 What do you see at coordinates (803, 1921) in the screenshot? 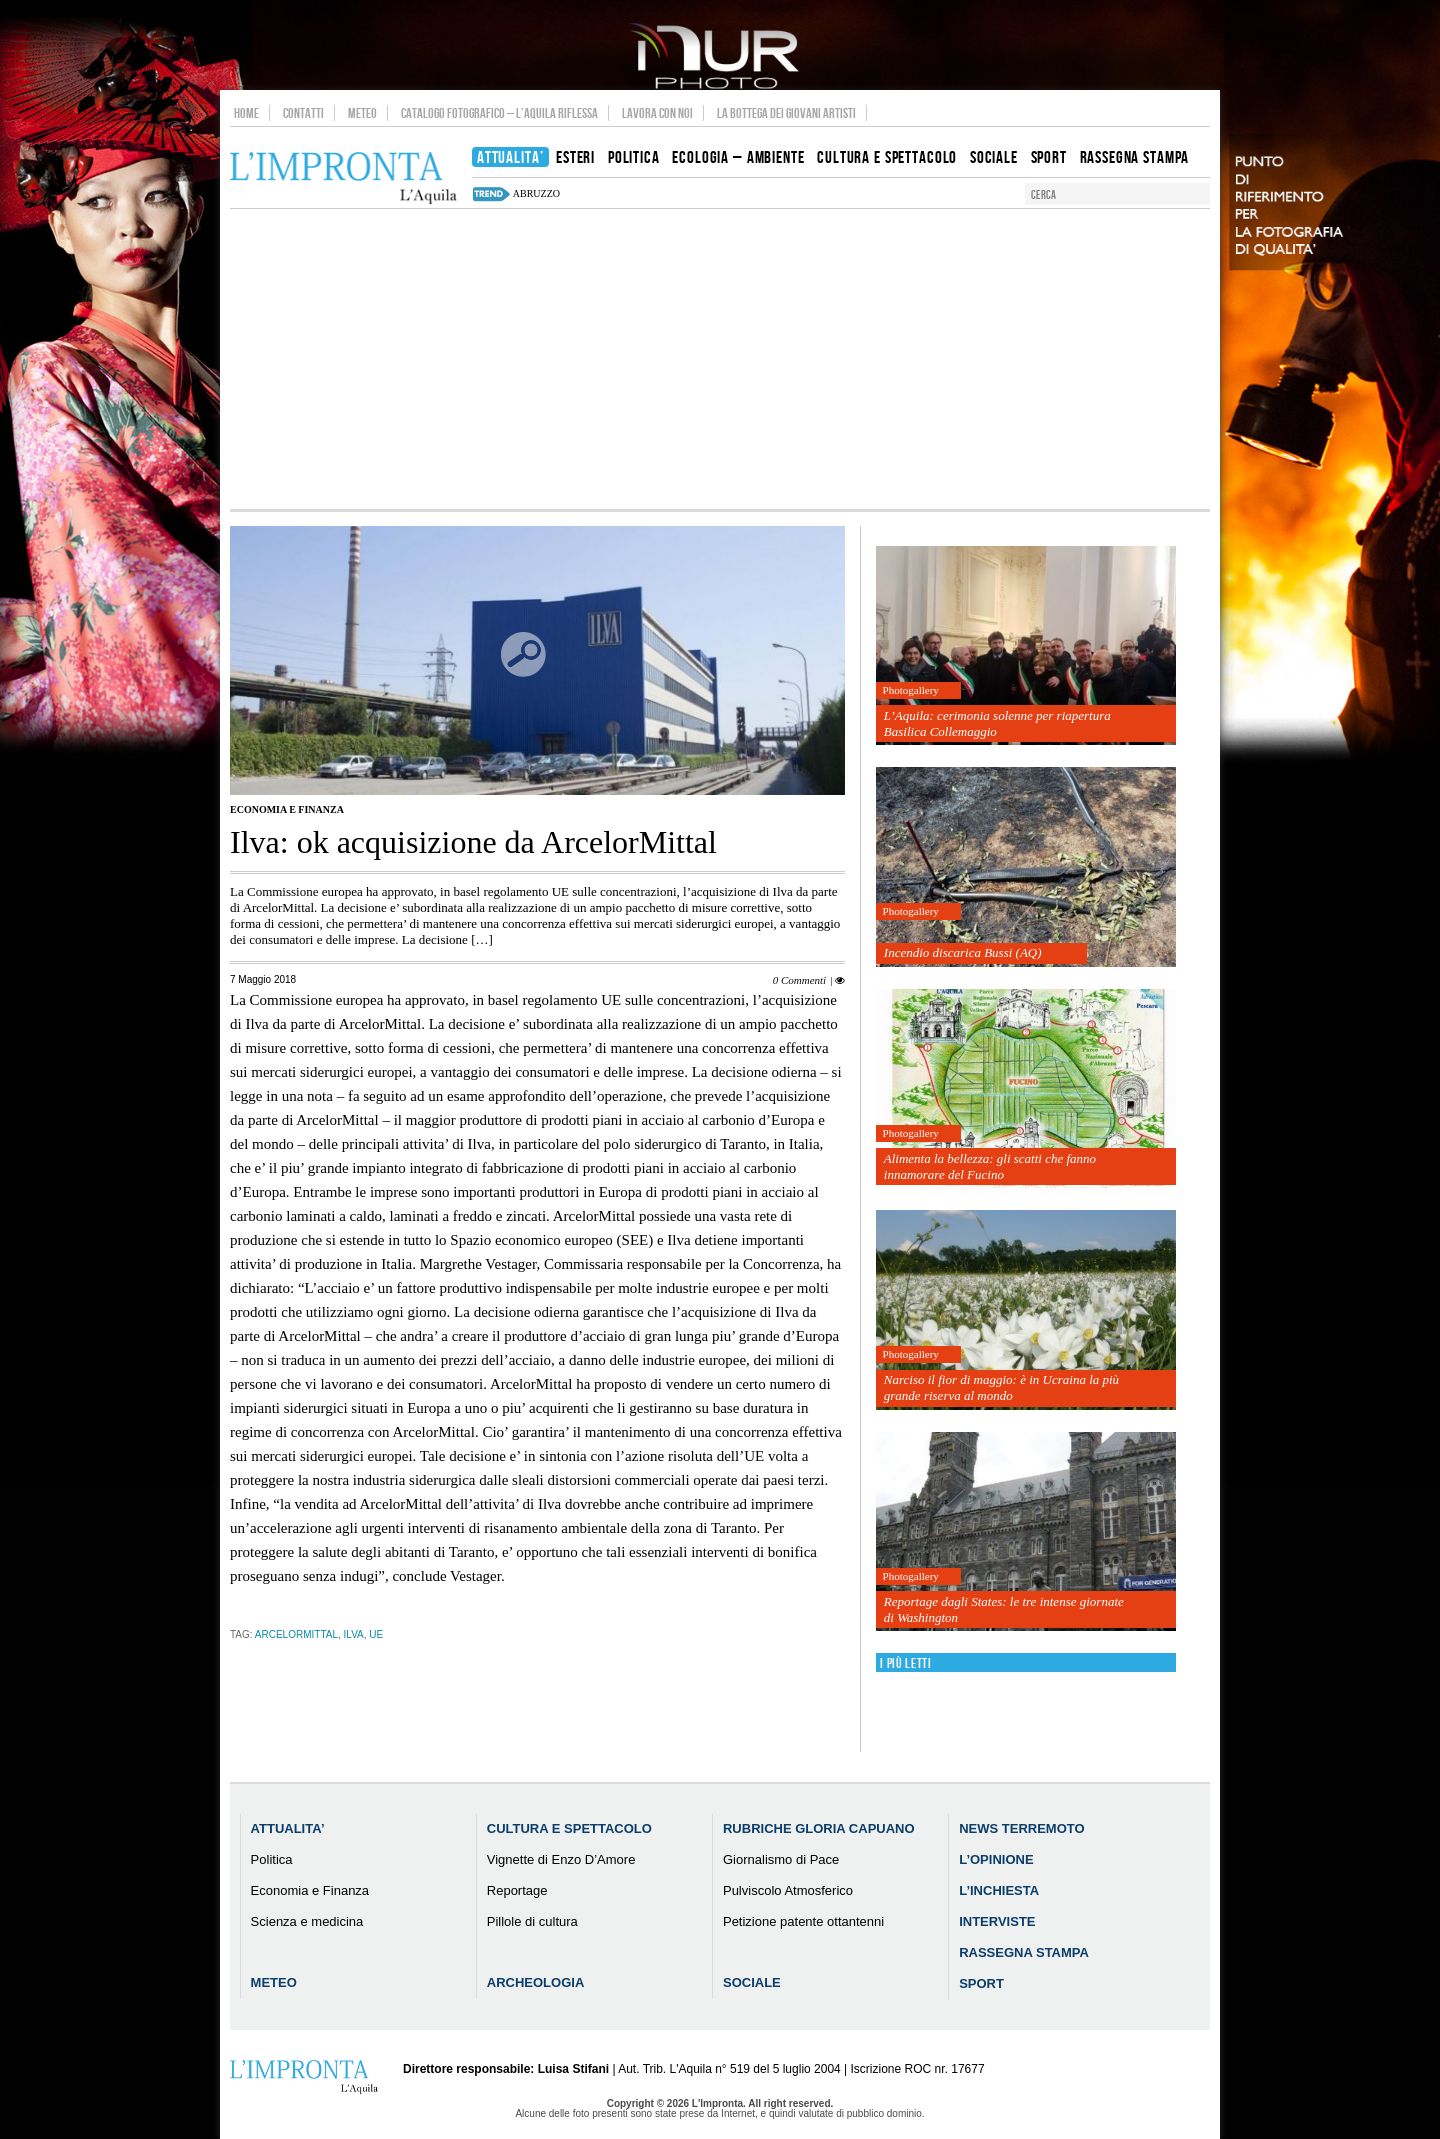
I see `Petizione patente ottantenni` at bounding box center [803, 1921].